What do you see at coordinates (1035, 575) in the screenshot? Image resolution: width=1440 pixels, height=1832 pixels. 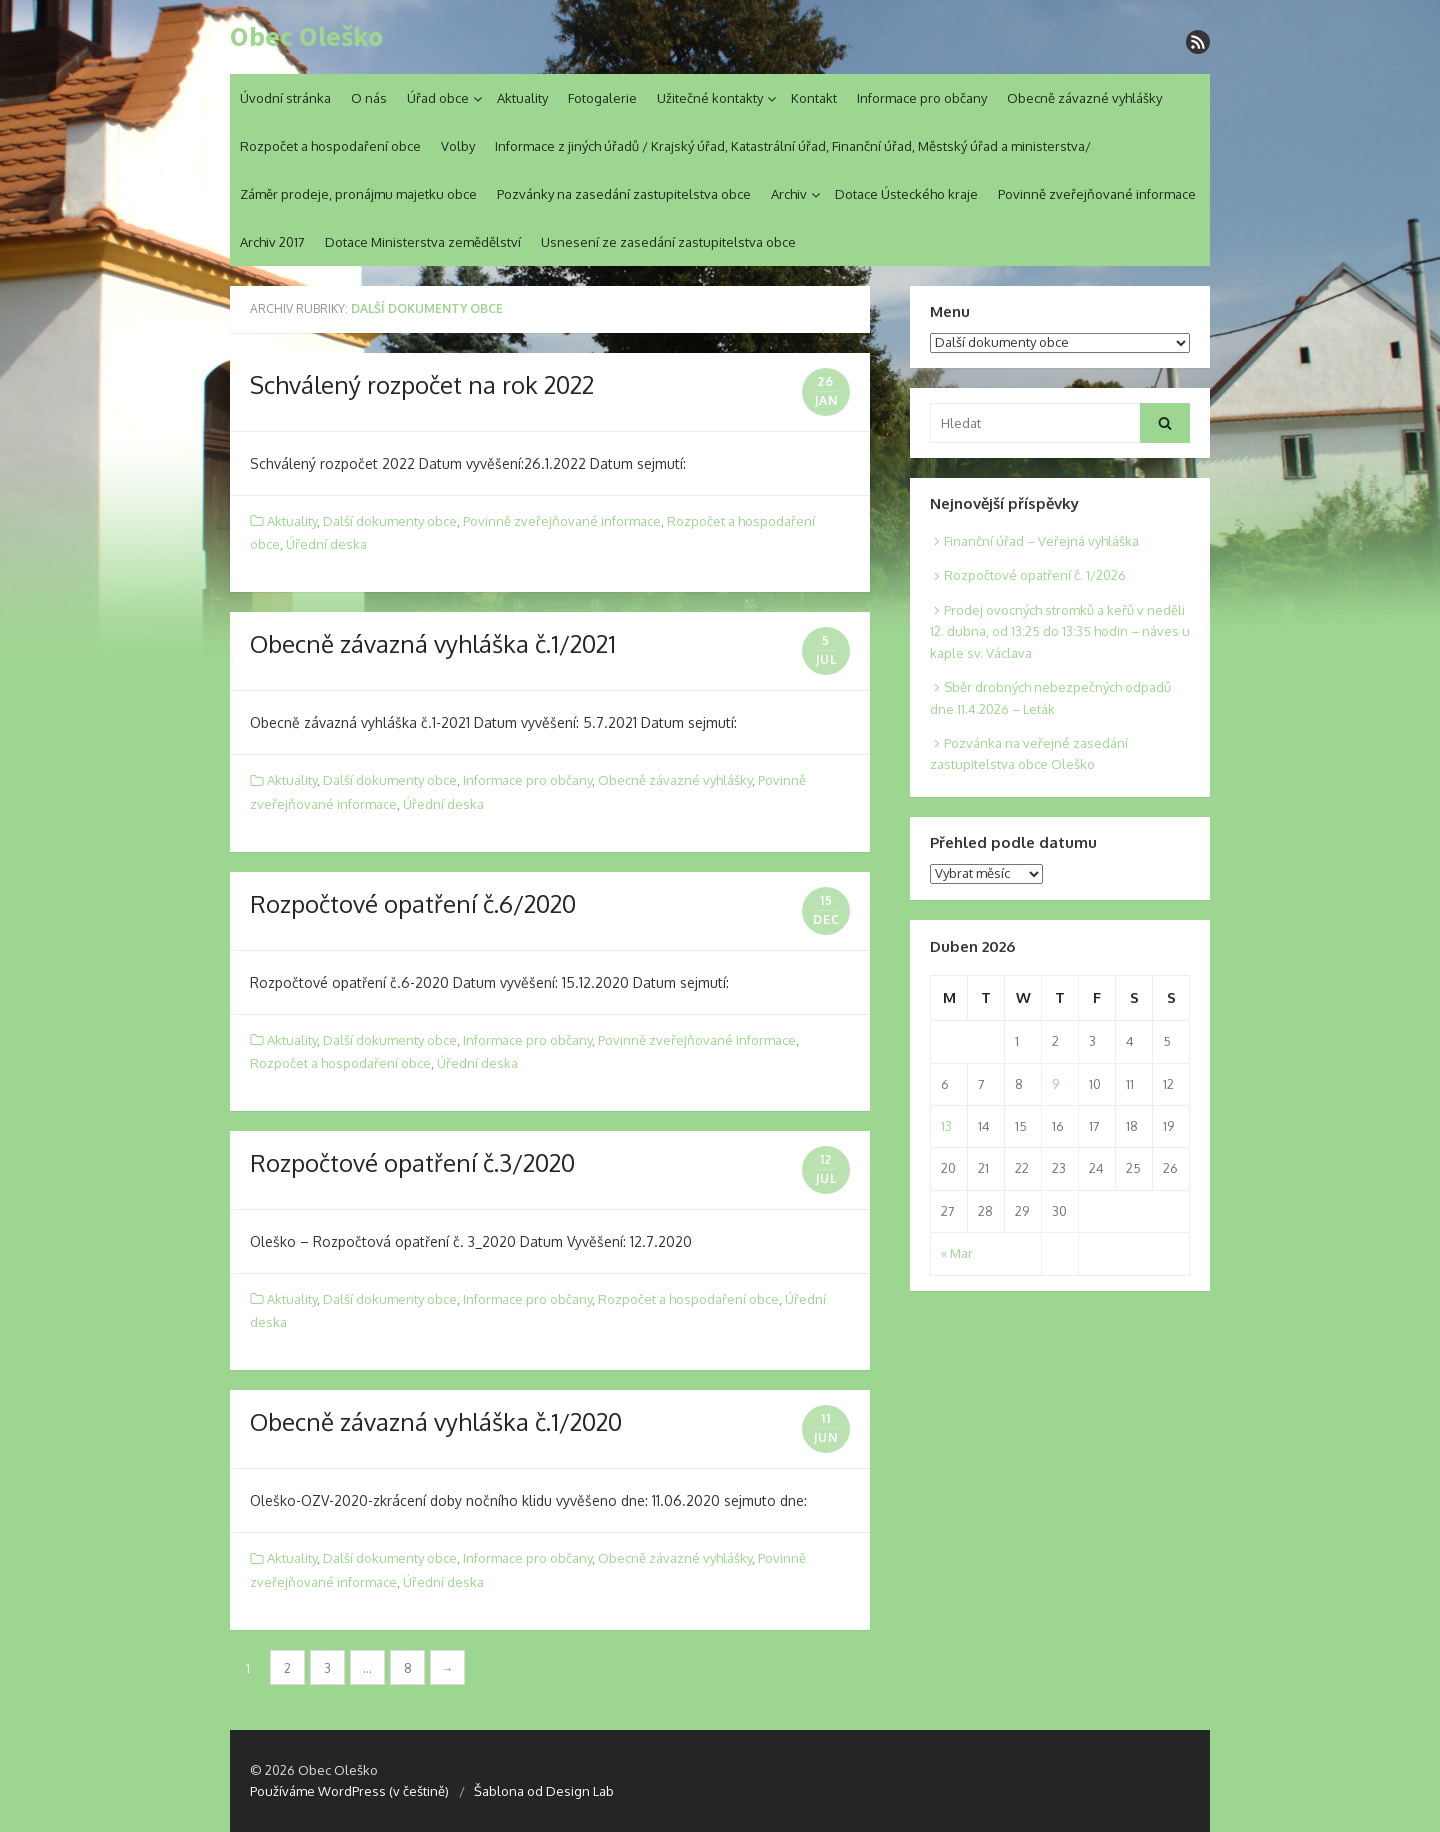 I see `Rozpočtové opatření č. 1/2026` at bounding box center [1035, 575].